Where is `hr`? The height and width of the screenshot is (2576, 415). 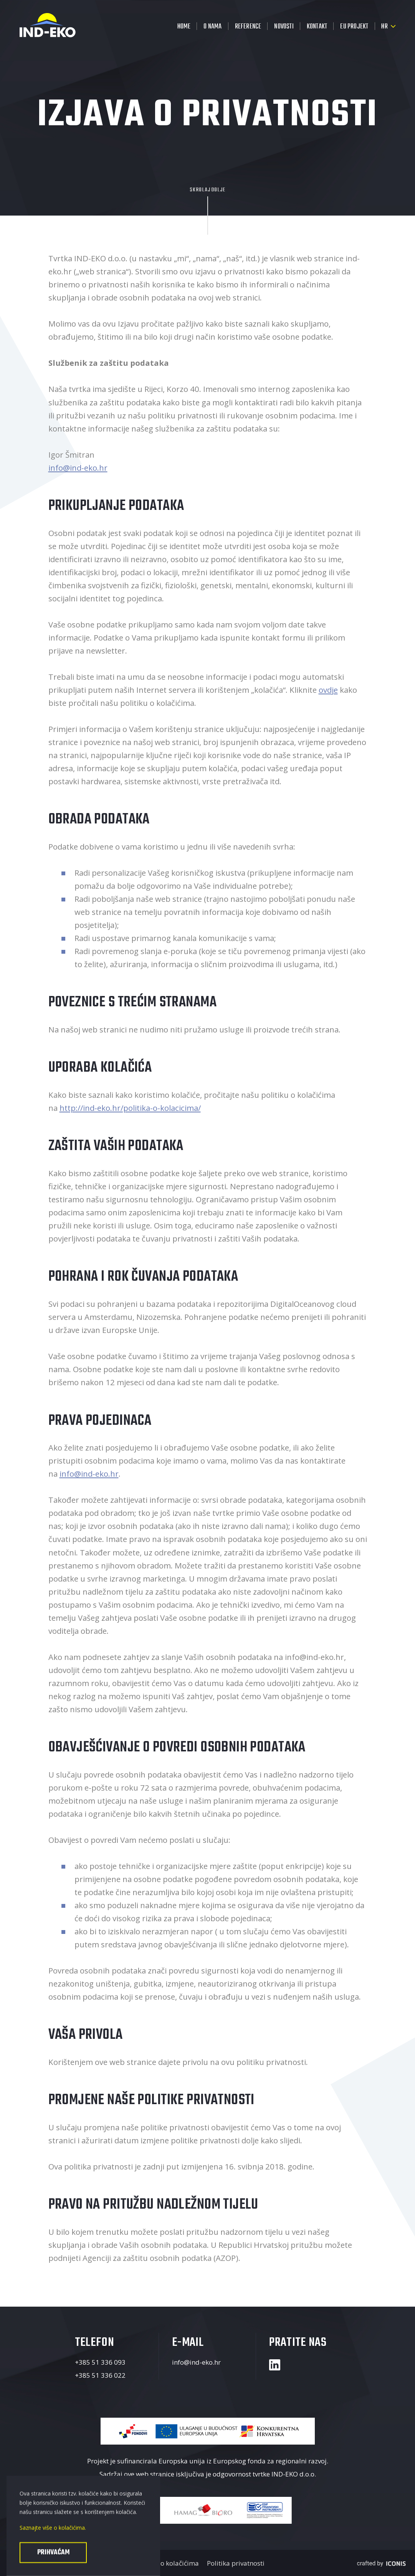 hr is located at coordinates (384, 26).